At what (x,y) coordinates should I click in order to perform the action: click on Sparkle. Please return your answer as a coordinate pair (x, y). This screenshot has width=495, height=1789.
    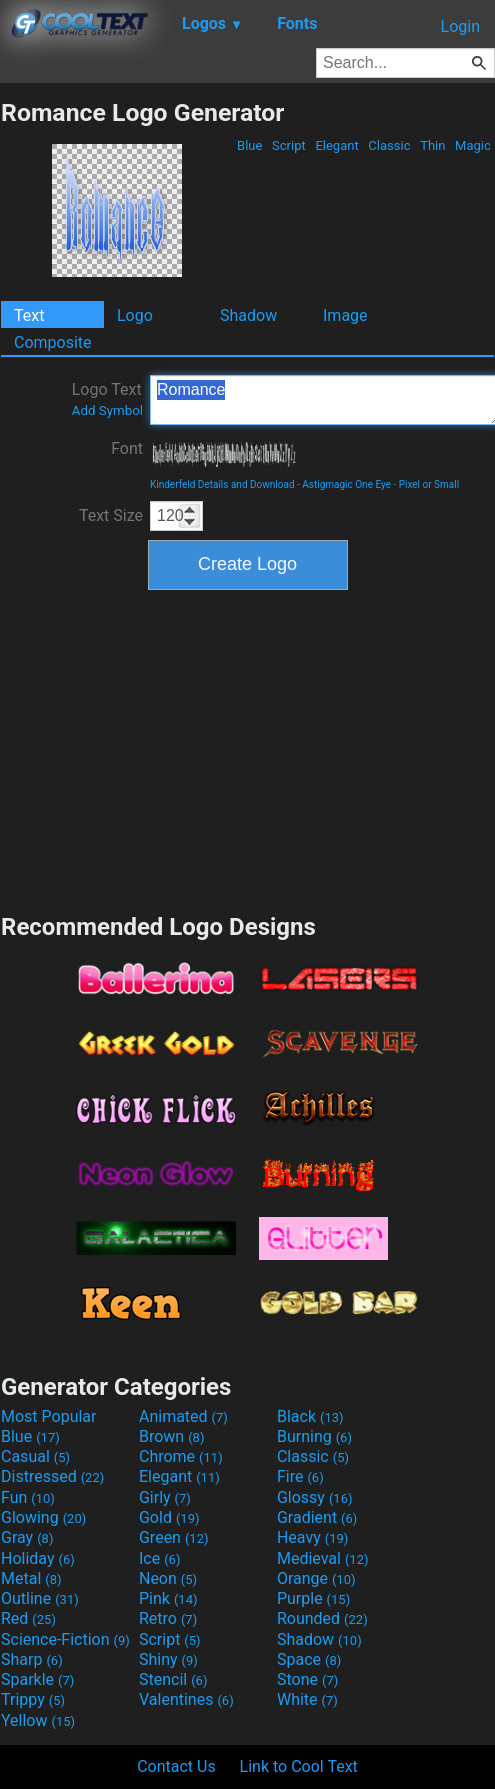
    Looking at the image, I should click on (37, 1679).